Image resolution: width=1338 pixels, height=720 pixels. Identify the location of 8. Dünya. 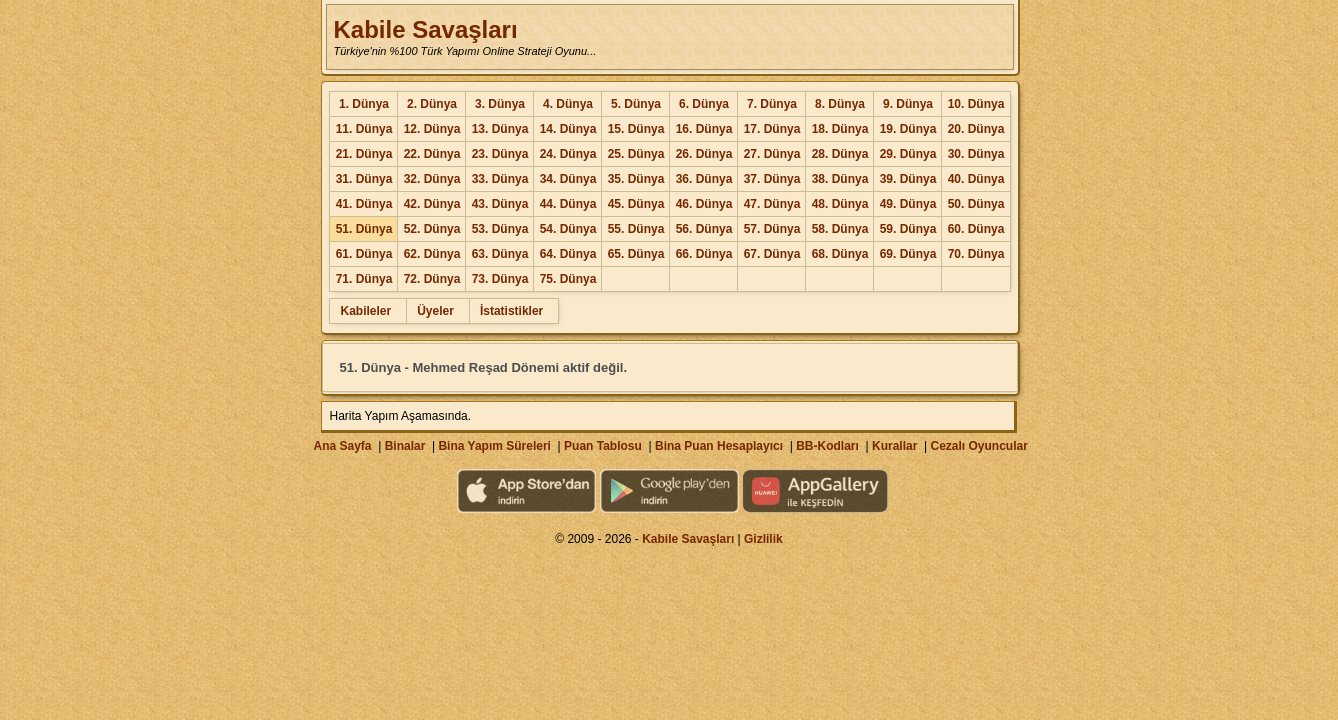
(840, 104).